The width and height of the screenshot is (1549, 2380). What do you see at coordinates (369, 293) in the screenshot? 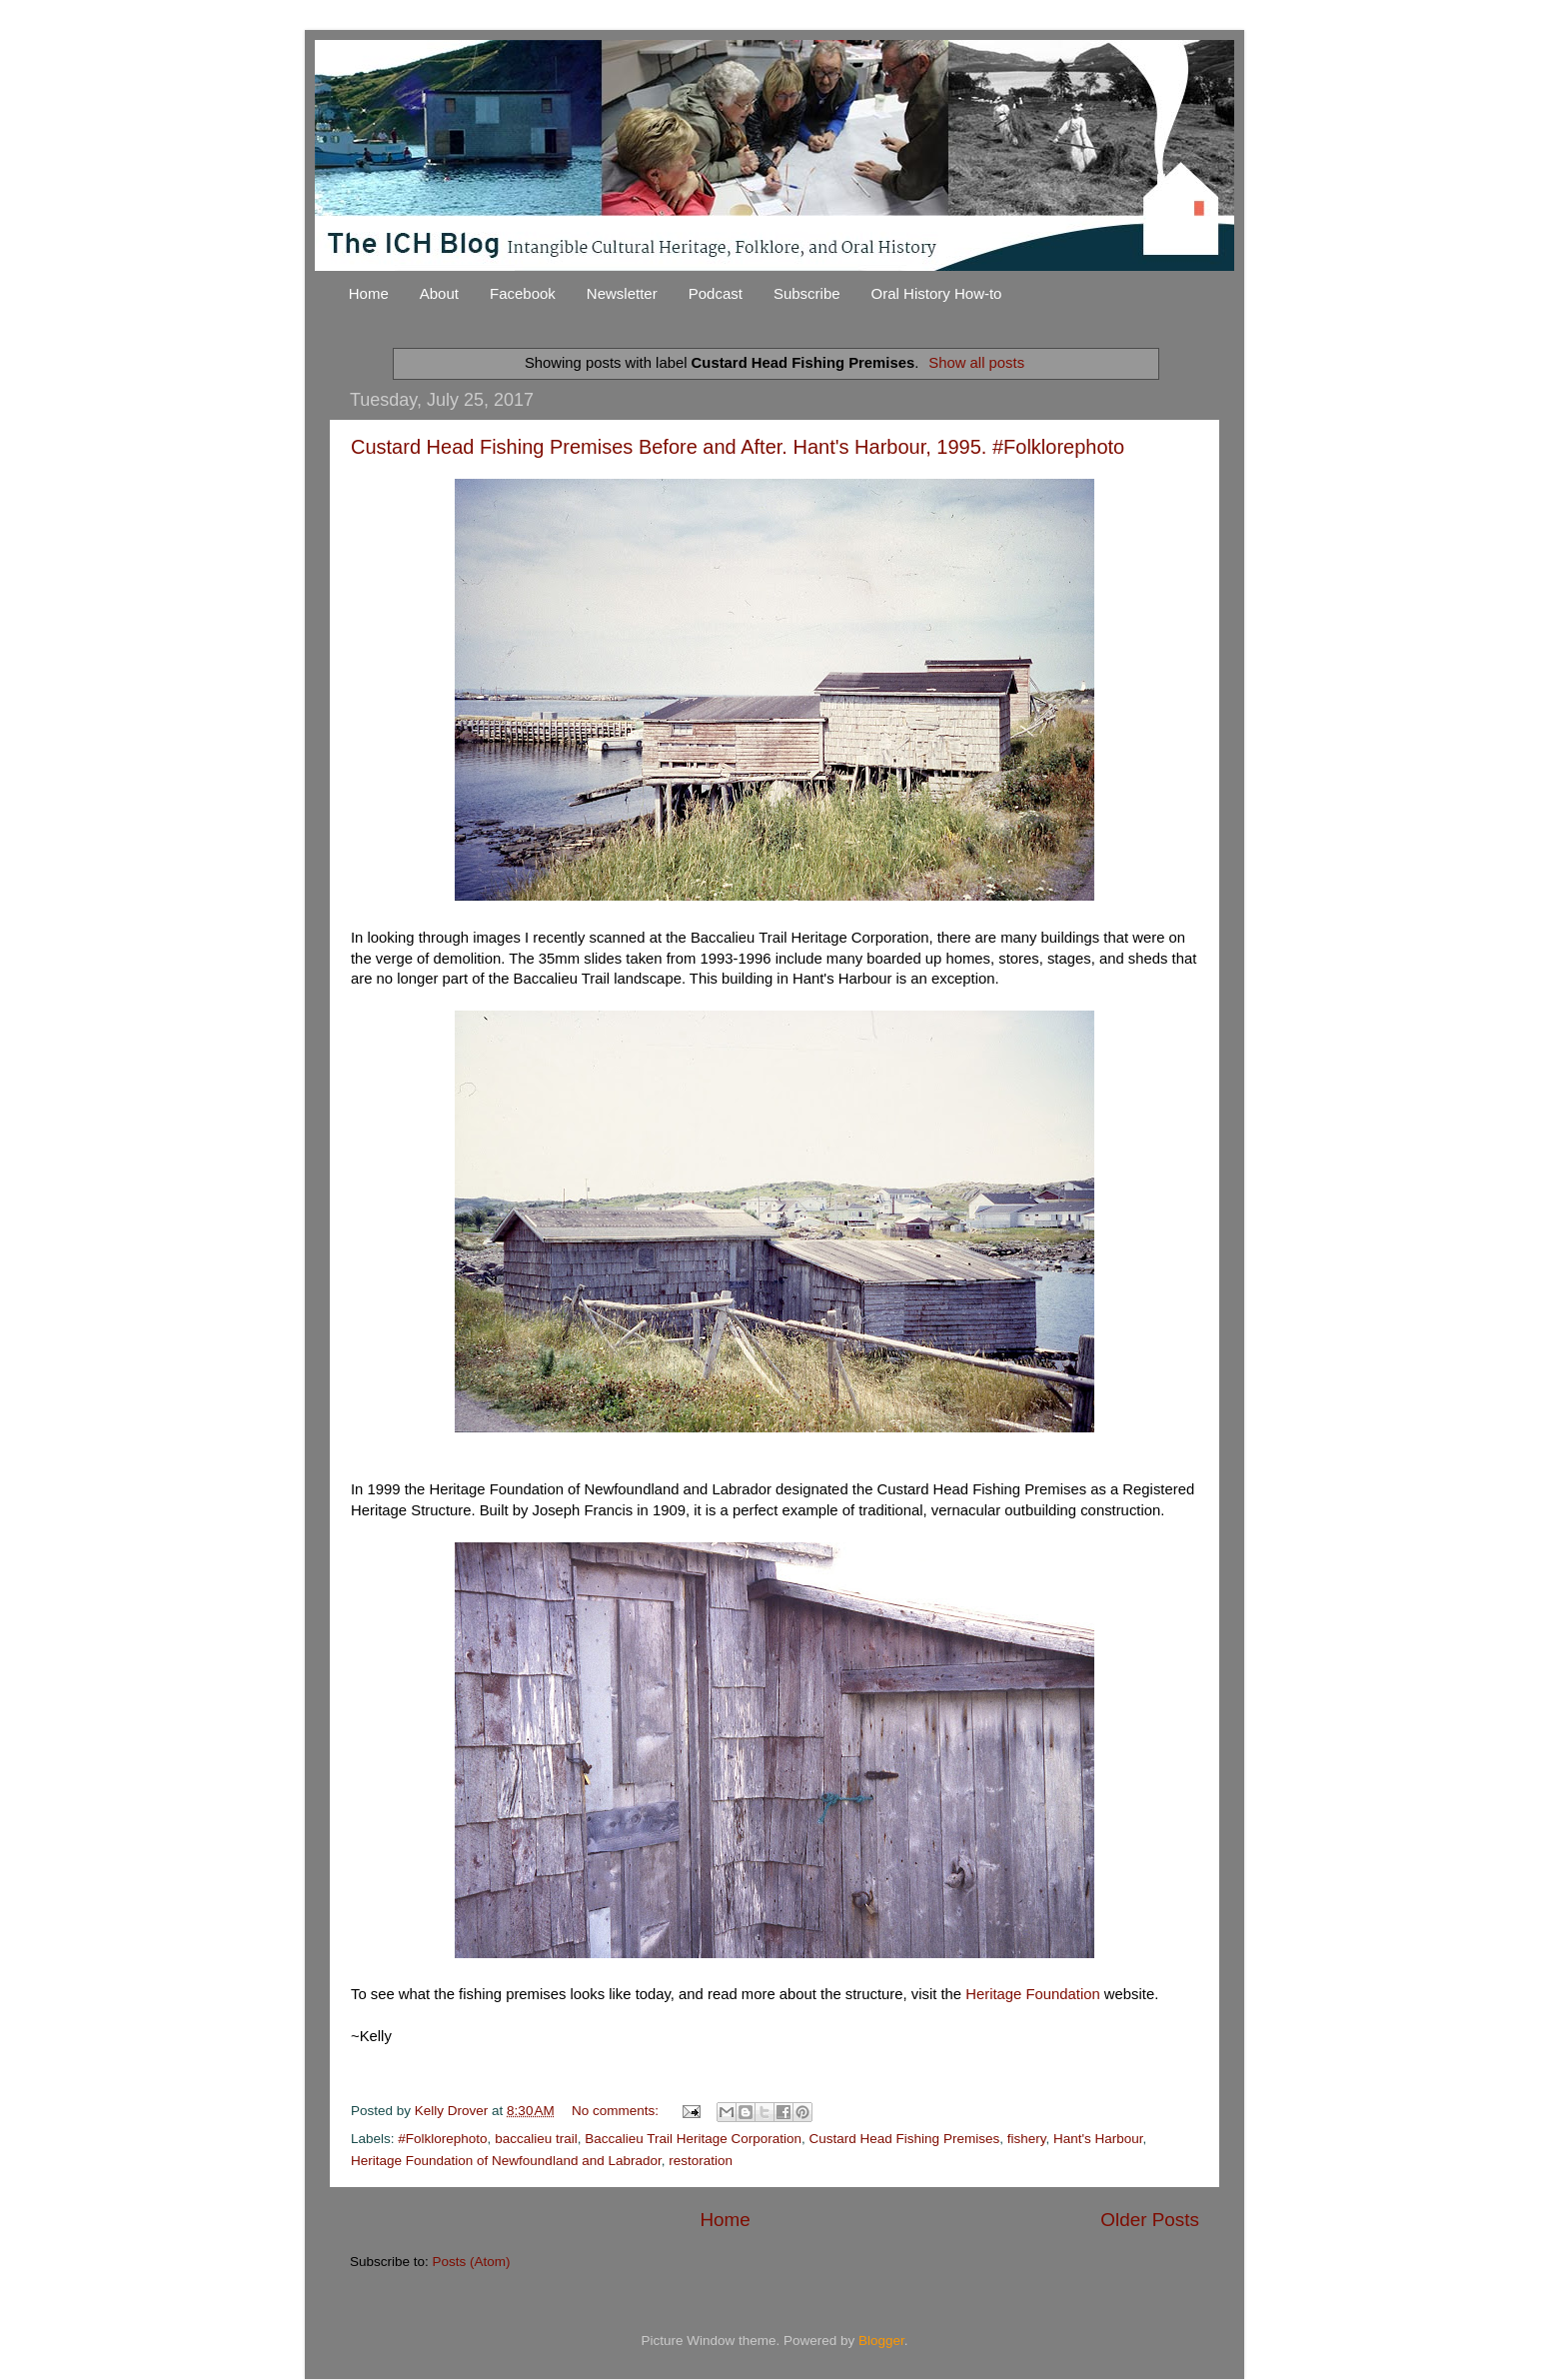
I see `Home` at bounding box center [369, 293].